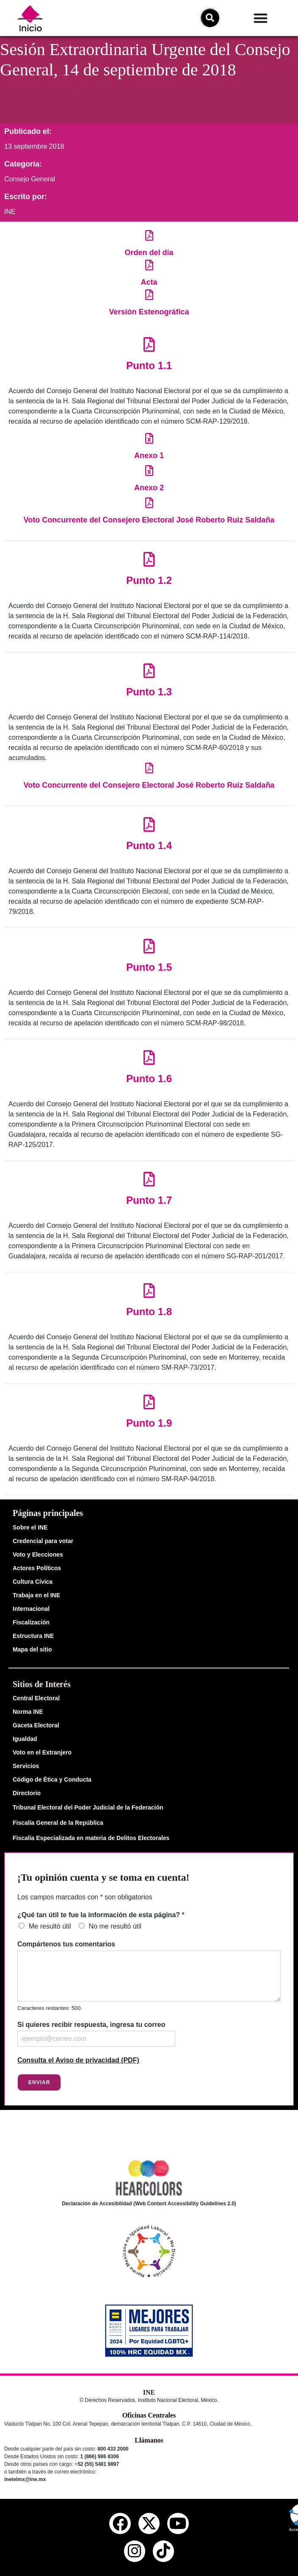 The height and width of the screenshot is (2576, 298). Describe the element at coordinates (78, 2060) in the screenshot. I see `Consulta el Aviso de privacidad (PDF)` at that location.